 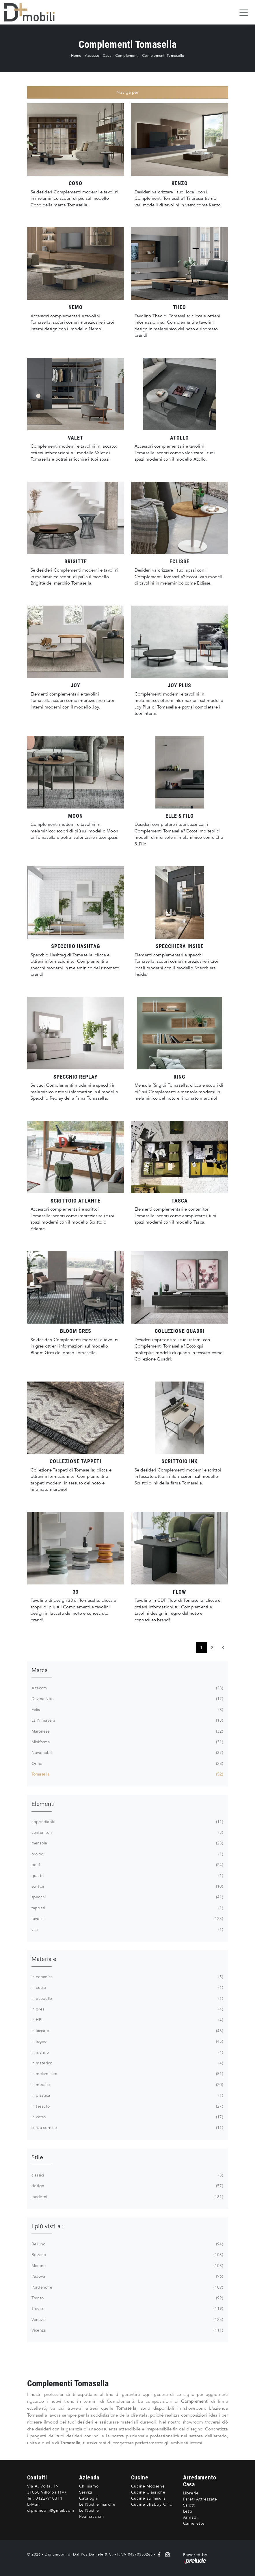 I want to click on contenitori, so click(x=126, y=1832).